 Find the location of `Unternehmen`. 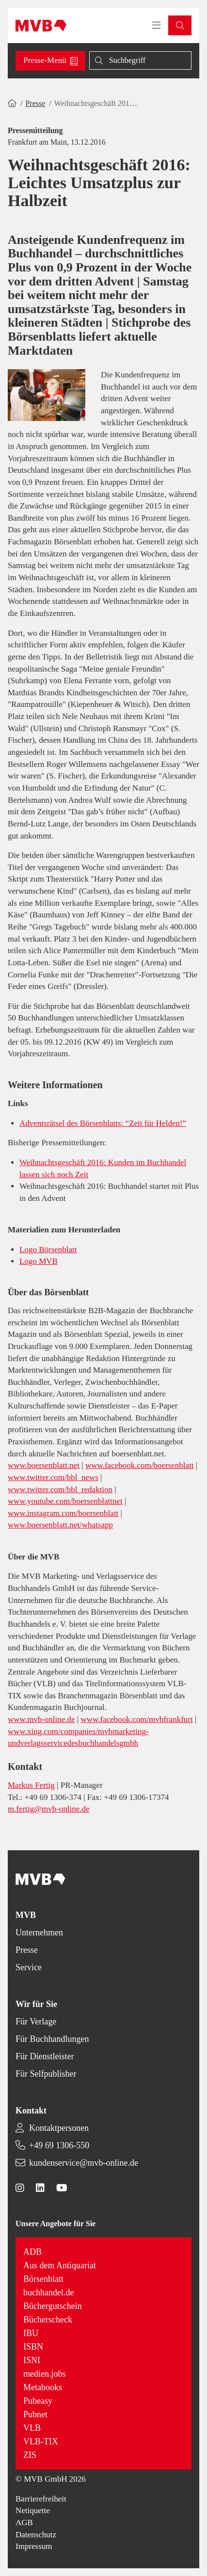

Unternehmen is located at coordinates (39, 1932).